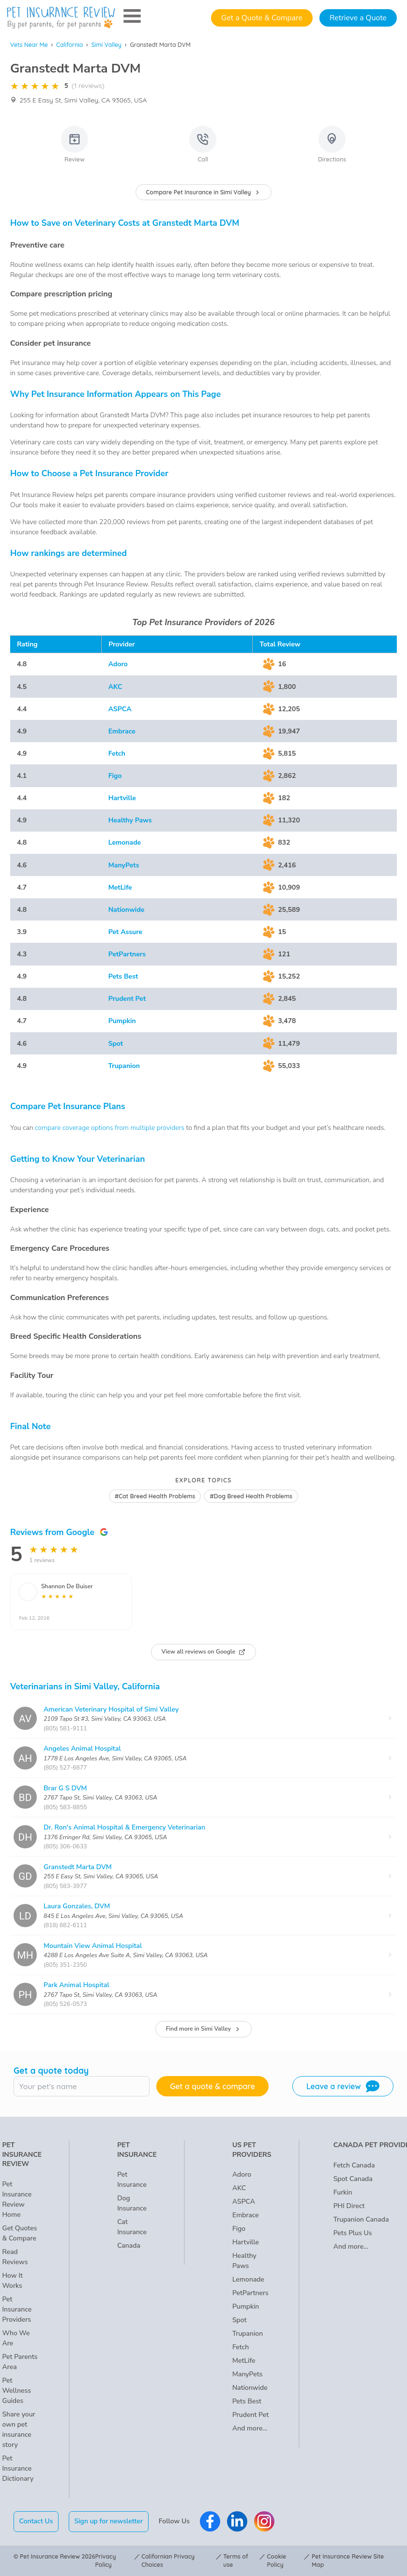 This screenshot has height=2576, width=407. Describe the element at coordinates (124, 842) in the screenshot. I see `Lemonade` at that location.